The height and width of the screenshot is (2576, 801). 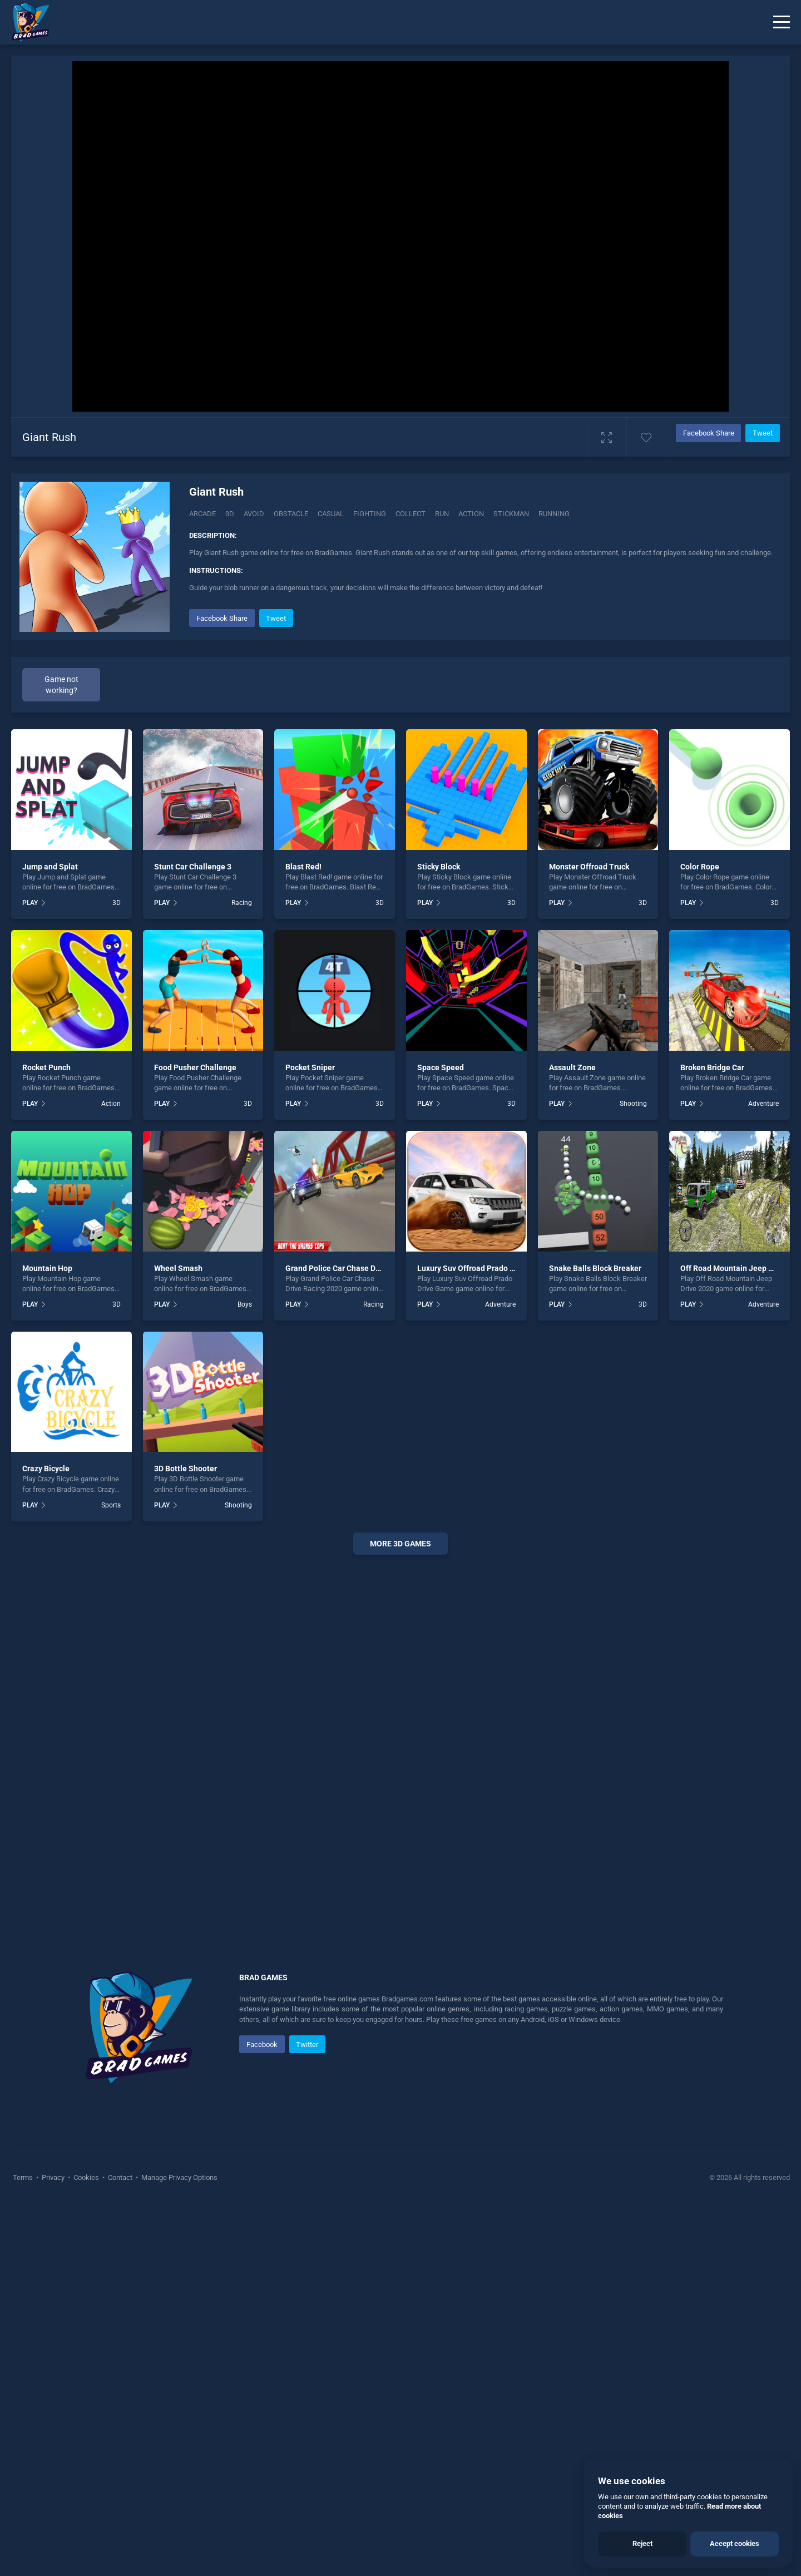 What do you see at coordinates (410, 514) in the screenshot?
I see `collect` at bounding box center [410, 514].